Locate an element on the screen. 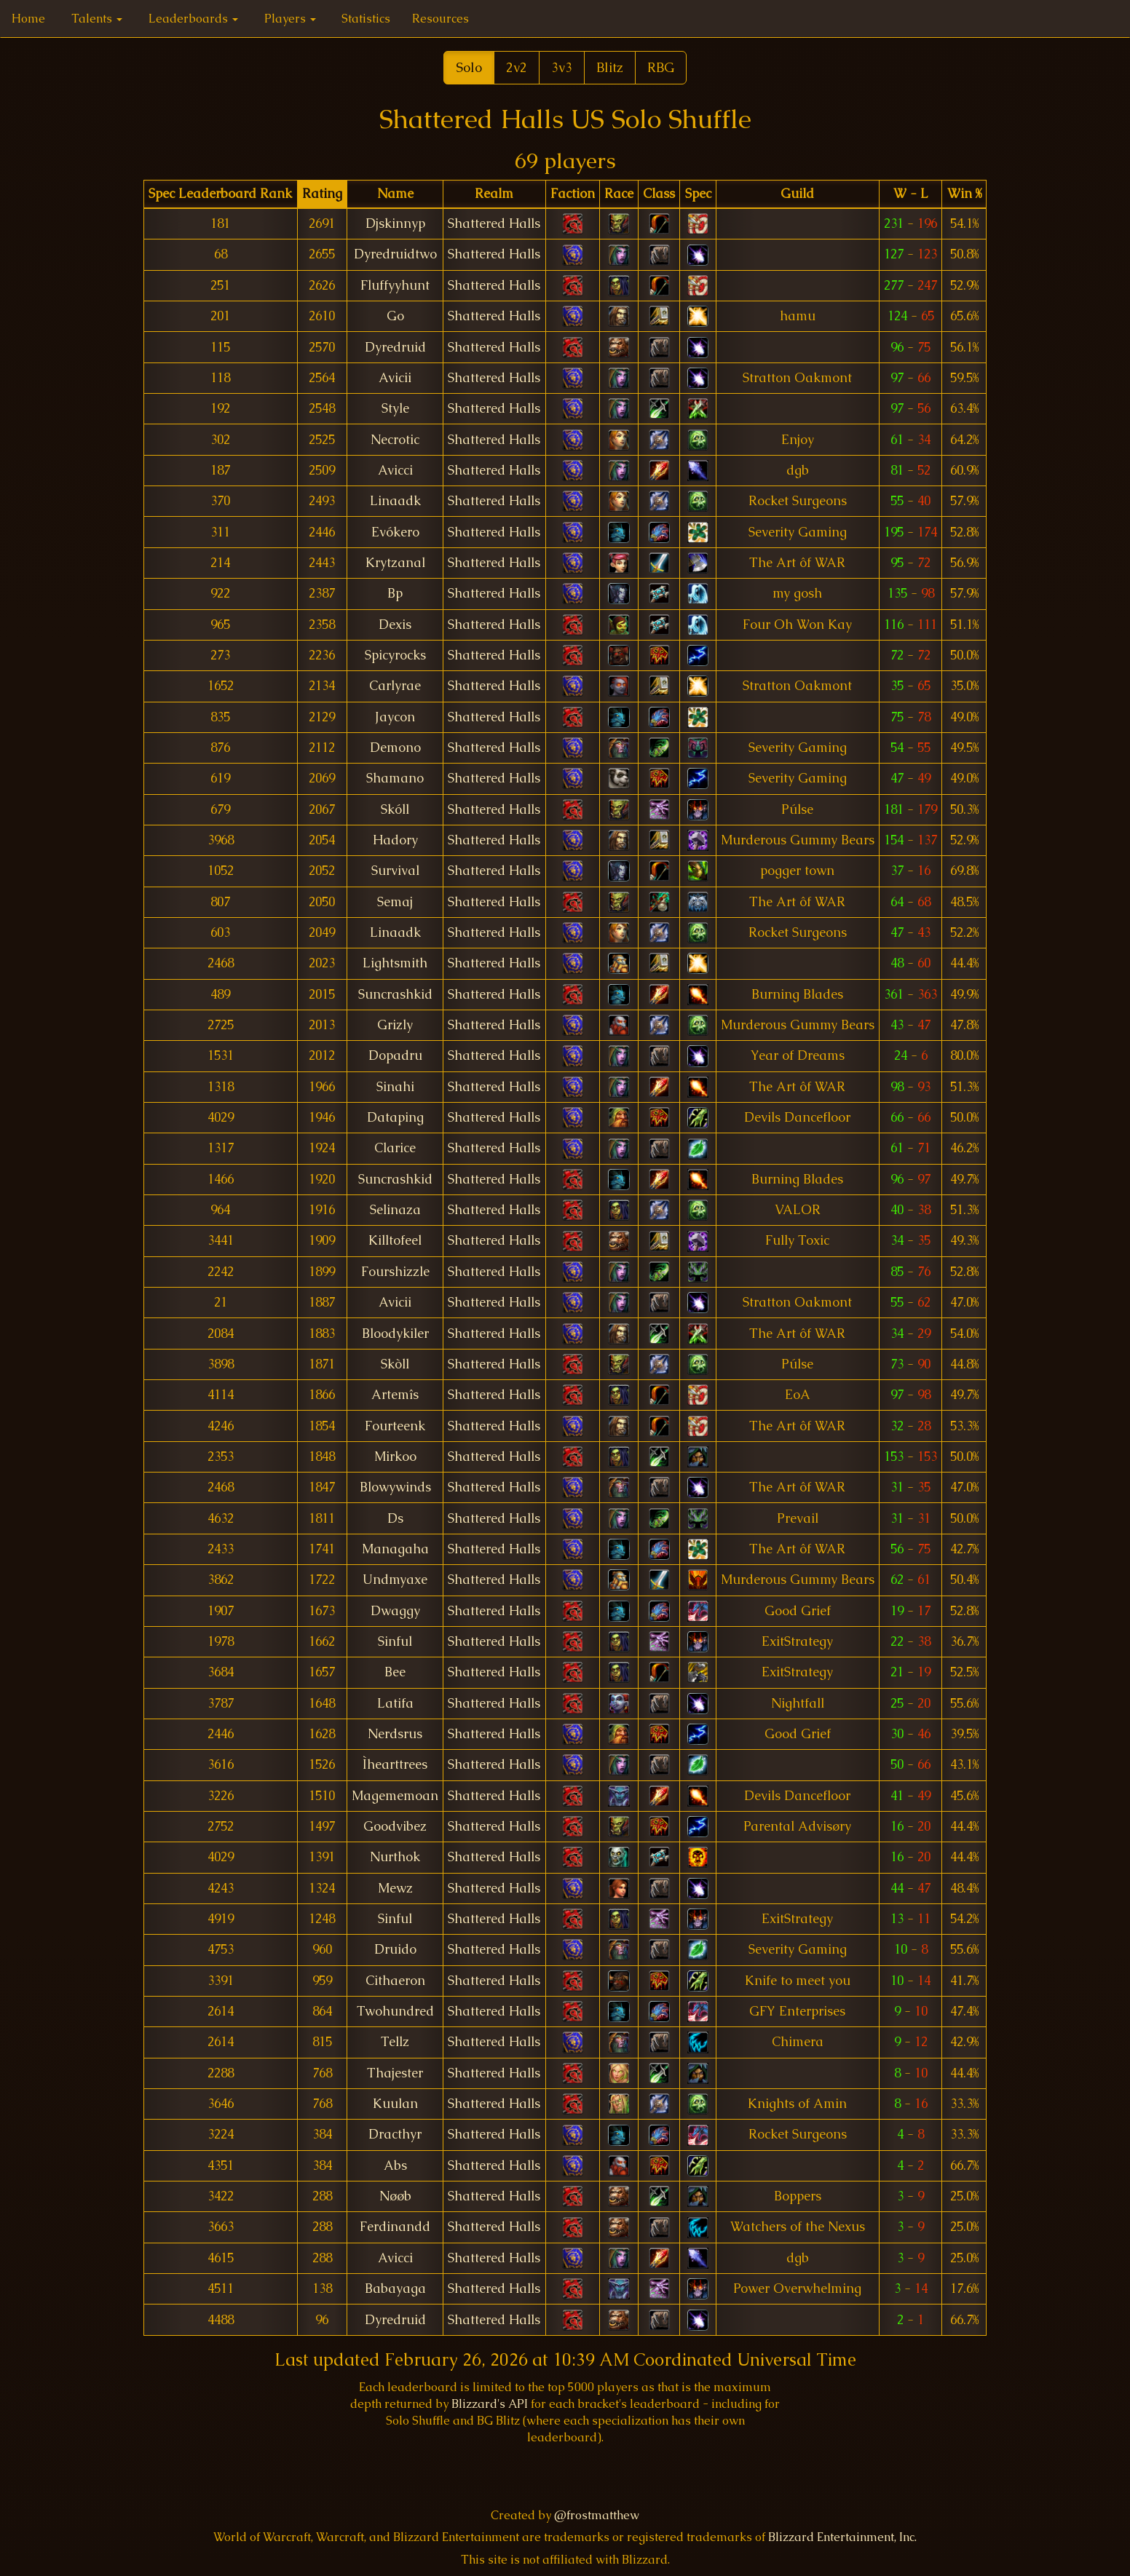 The width and height of the screenshot is (1130, 2576). Bp is located at coordinates (395, 593).